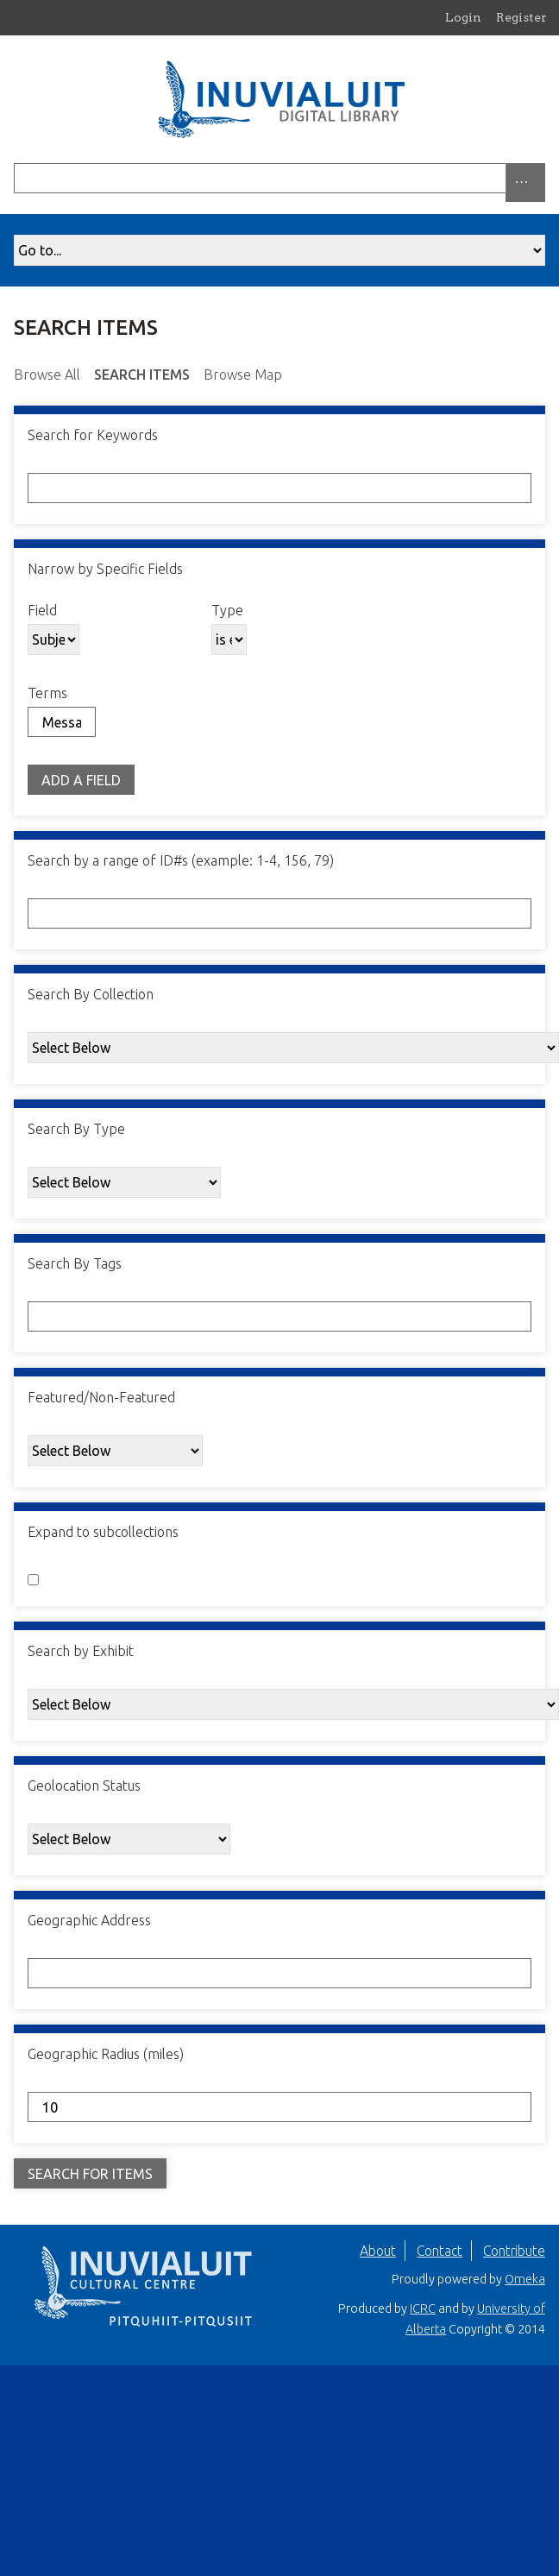 The width and height of the screenshot is (559, 2576). Describe the element at coordinates (439, 2250) in the screenshot. I see `Contact` at that location.